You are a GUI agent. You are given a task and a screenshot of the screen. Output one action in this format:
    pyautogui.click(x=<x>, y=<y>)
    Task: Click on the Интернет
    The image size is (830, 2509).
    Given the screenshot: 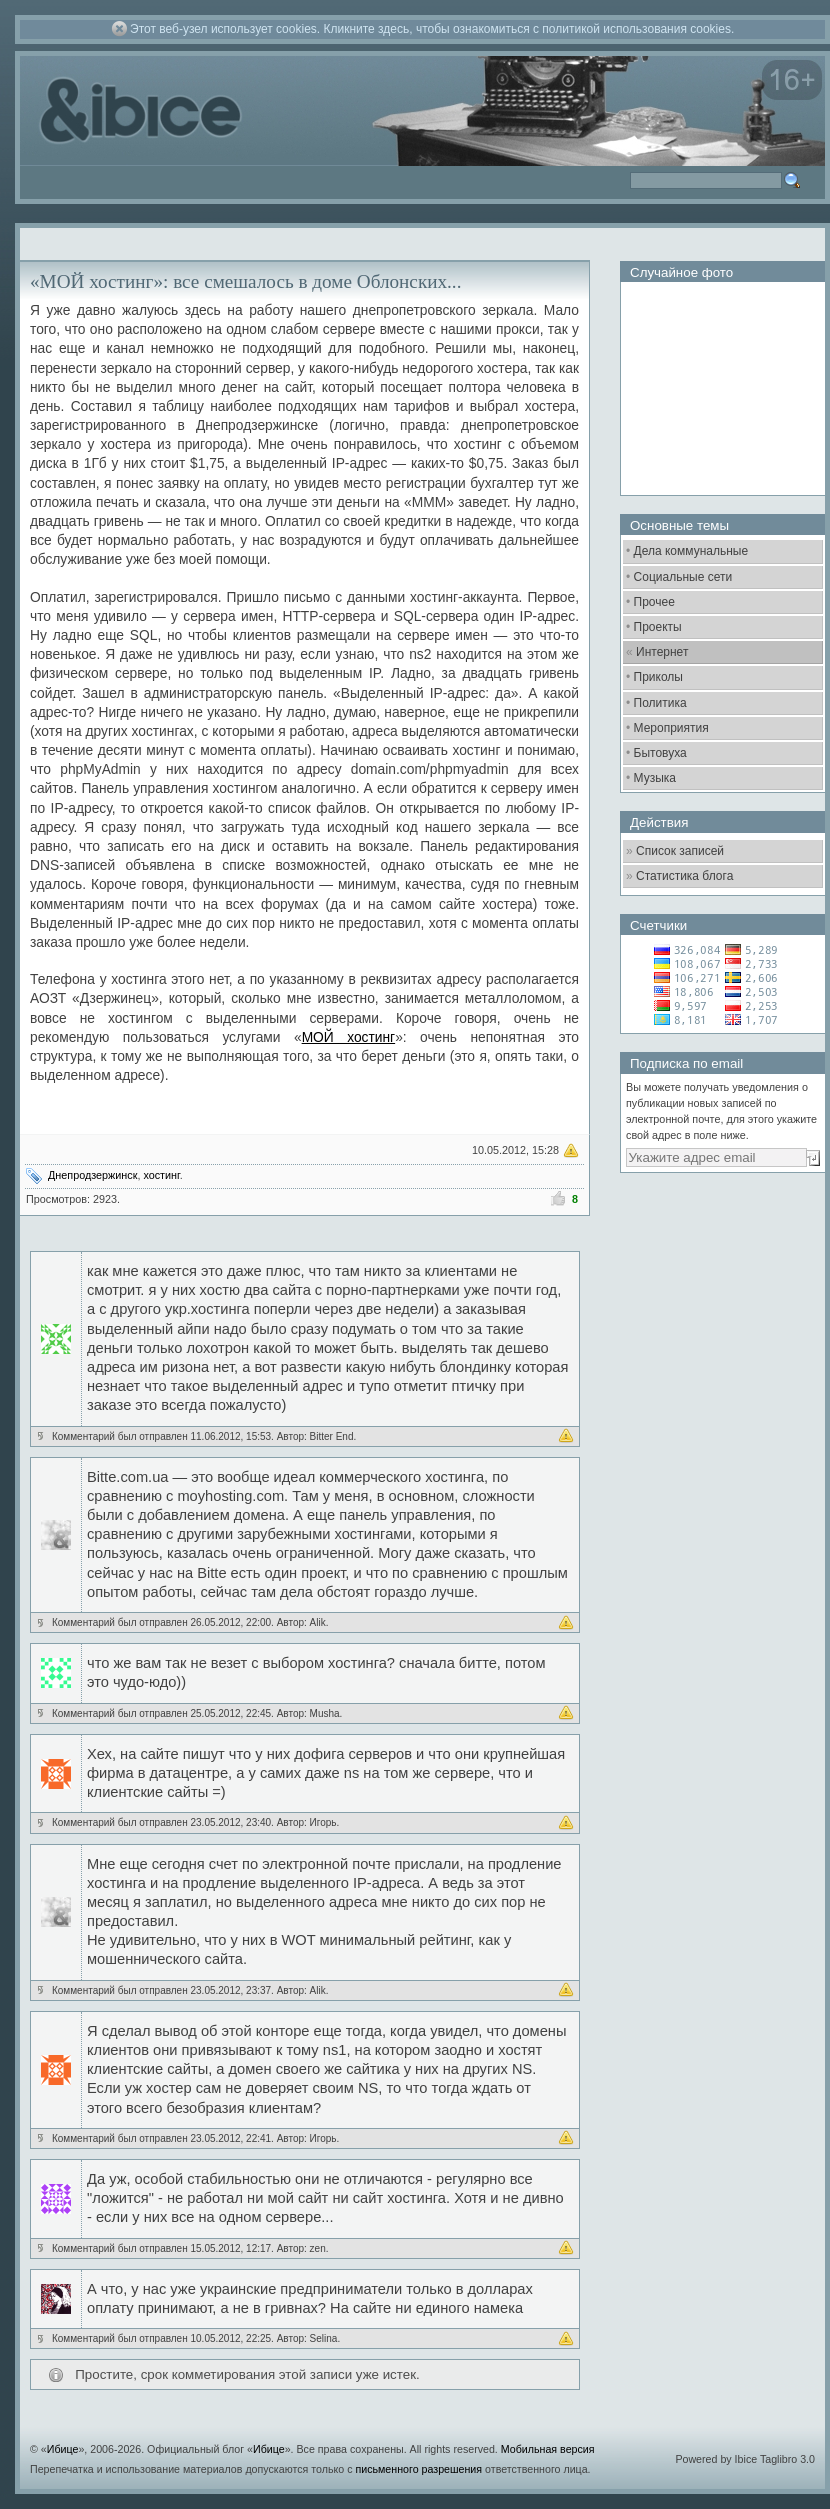 What is the action you would take?
    pyautogui.click(x=662, y=652)
    